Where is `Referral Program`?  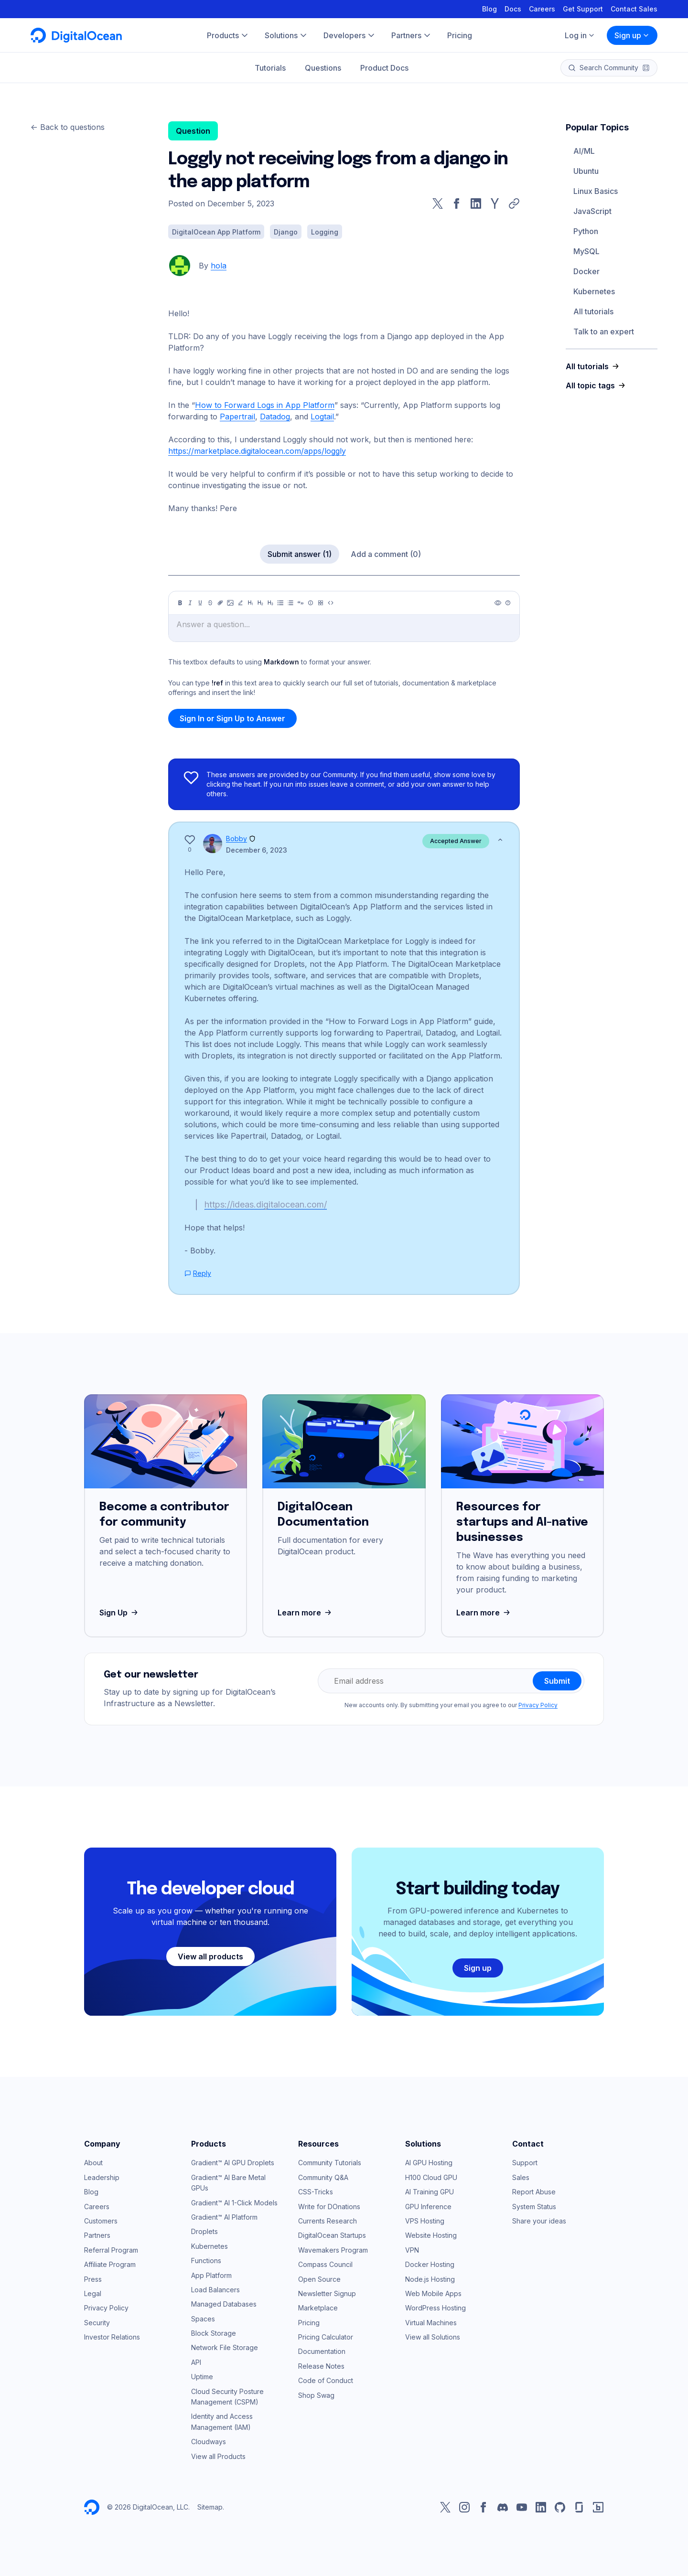 Referral Program is located at coordinates (111, 2250).